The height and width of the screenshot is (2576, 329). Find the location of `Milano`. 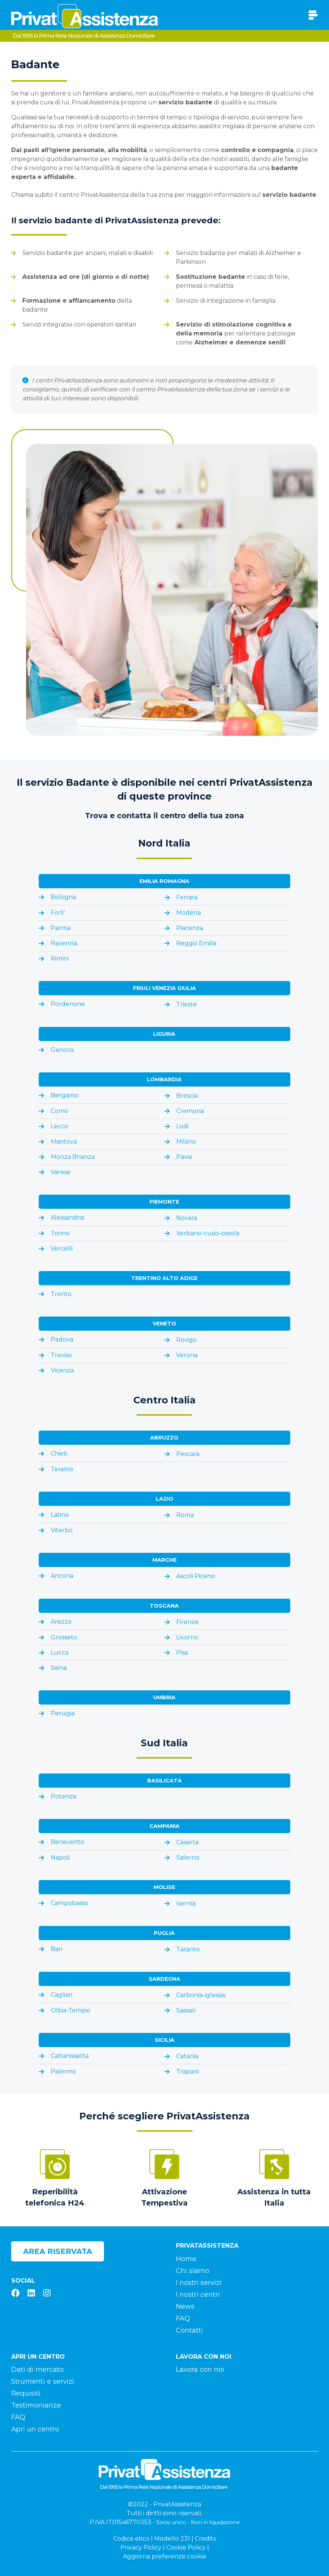

Milano is located at coordinates (186, 1141).